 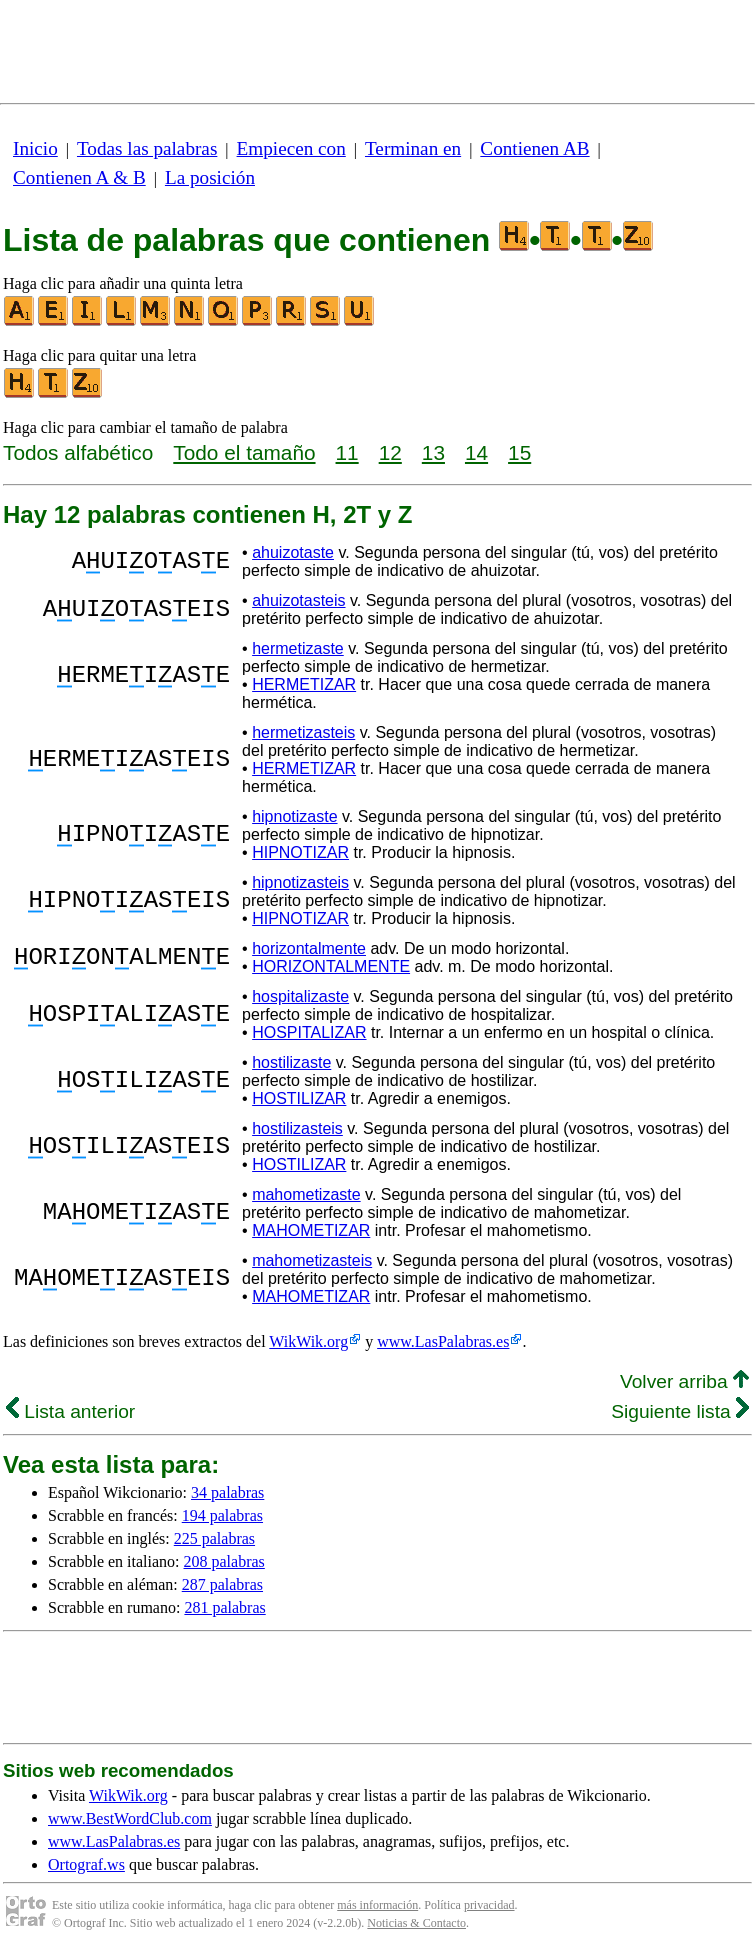 What do you see at coordinates (390, 452) in the screenshot?
I see `12` at bounding box center [390, 452].